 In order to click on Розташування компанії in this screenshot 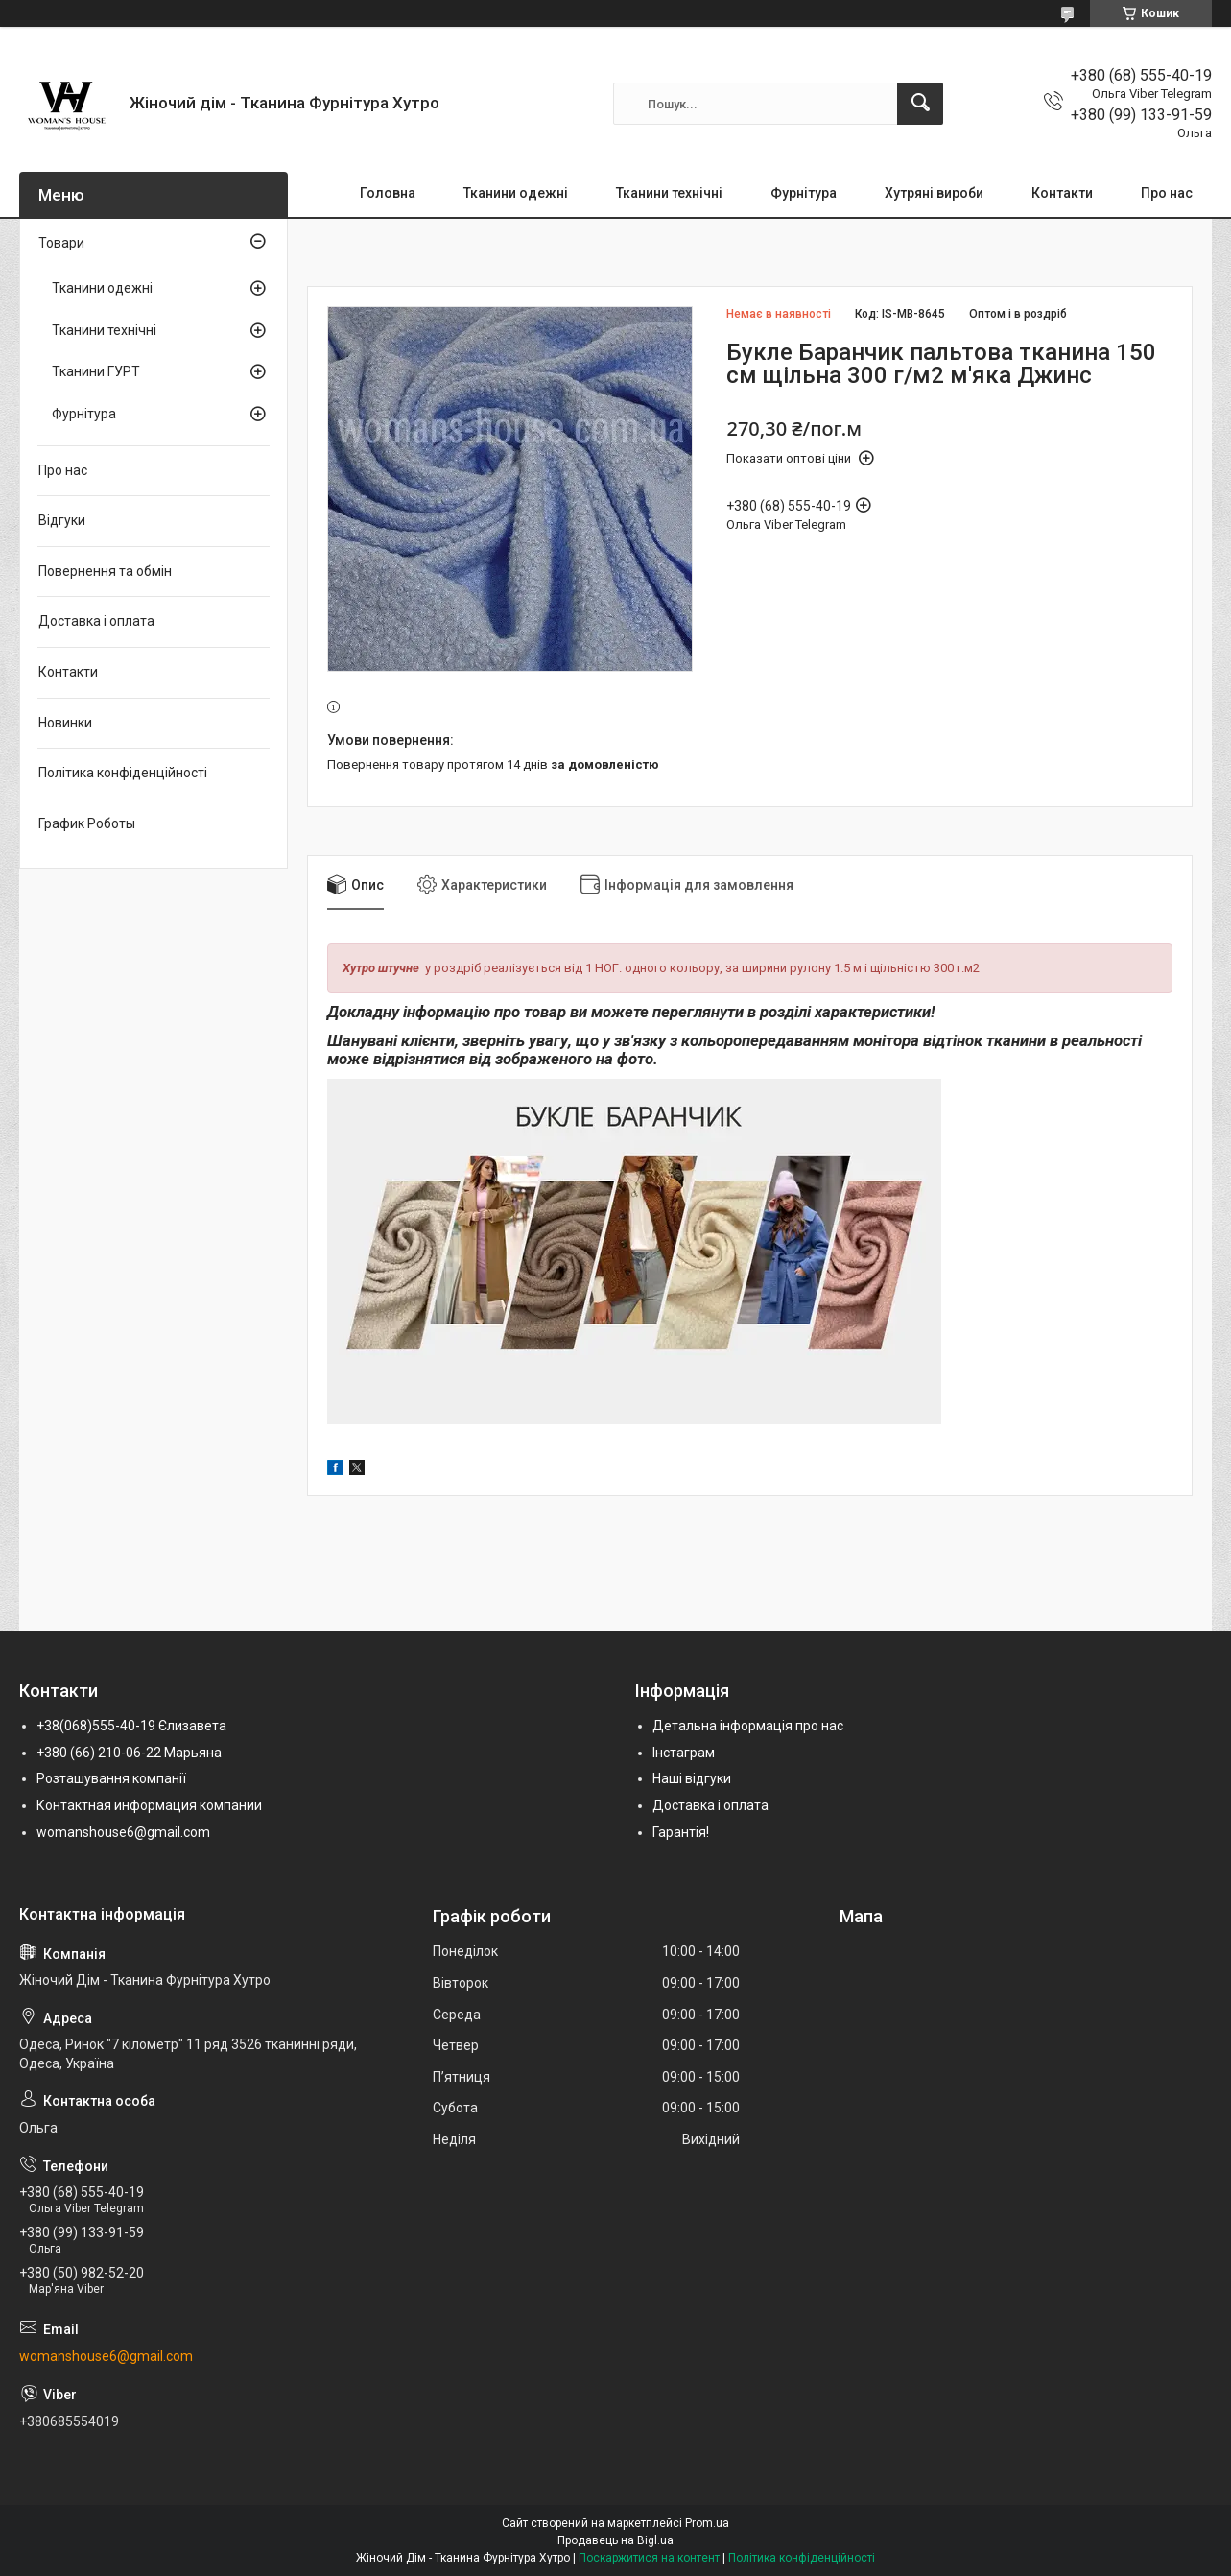, I will do `click(111, 1778)`.